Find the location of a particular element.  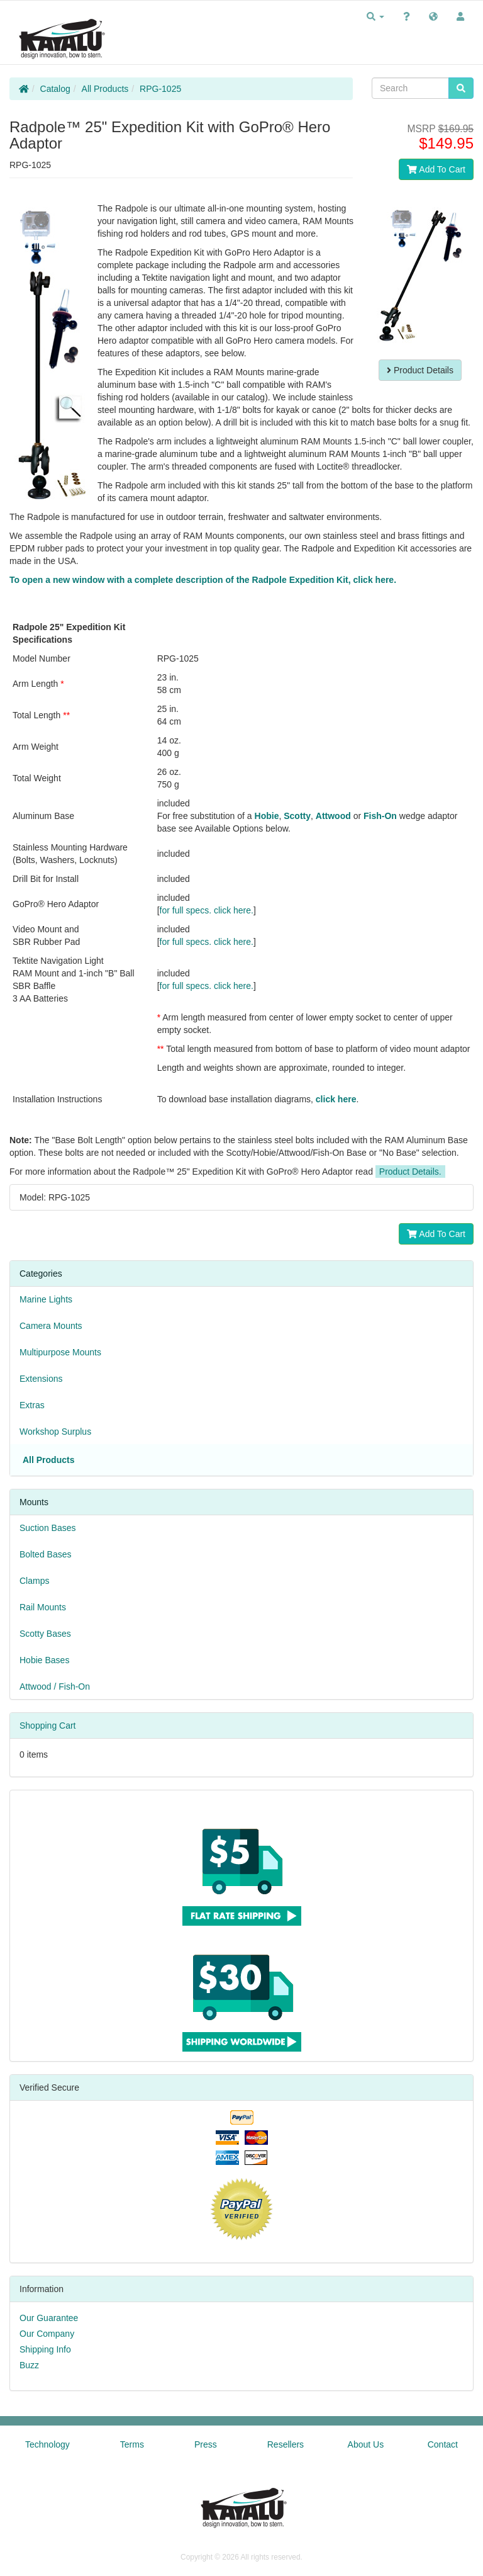

Product Details. is located at coordinates (410, 1172).